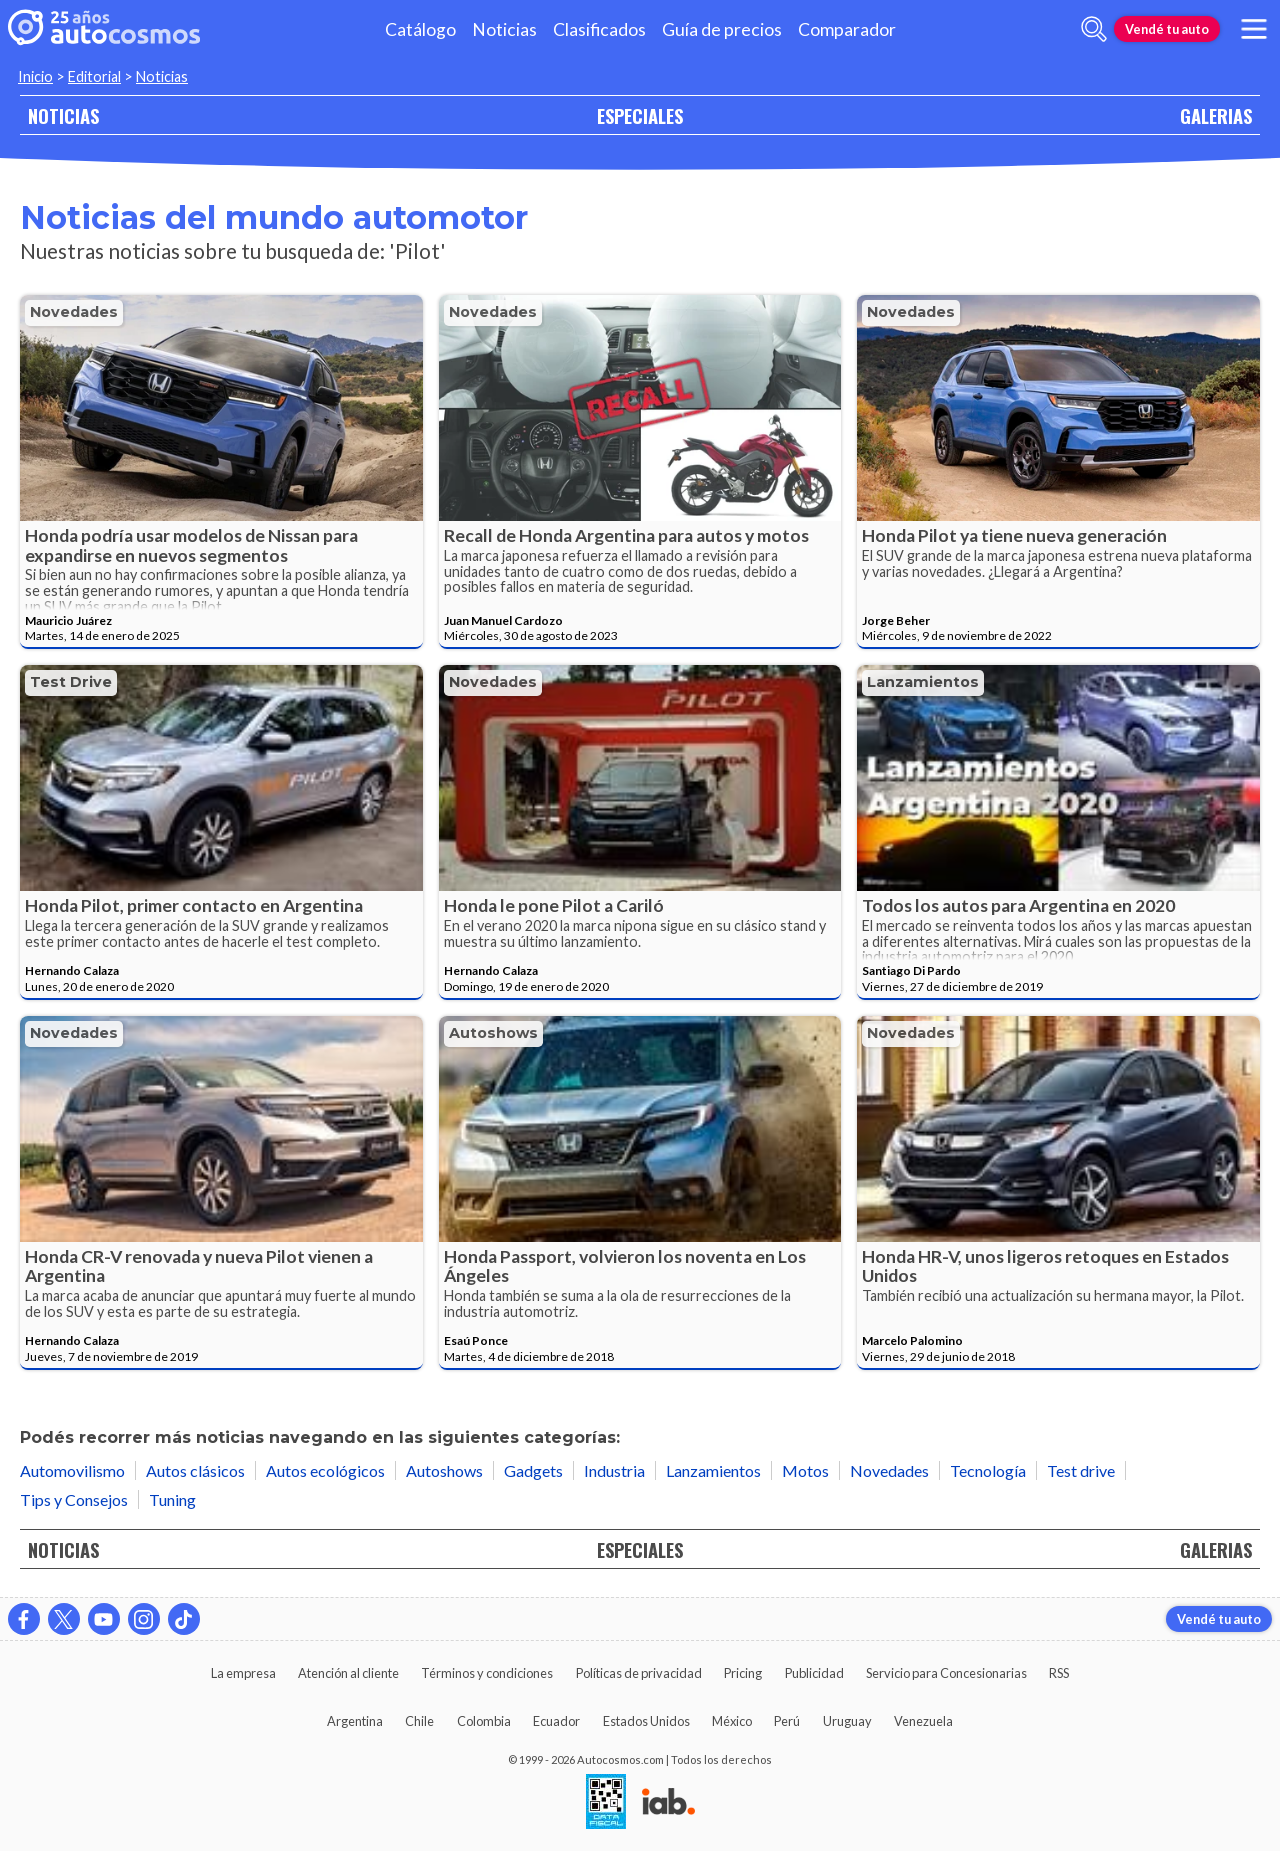 This screenshot has width=1280, height=1851. What do you see at coordinates (1216, 115) in the screenshot?
I see `GALERIAS` at bounding box center [1216, 115].